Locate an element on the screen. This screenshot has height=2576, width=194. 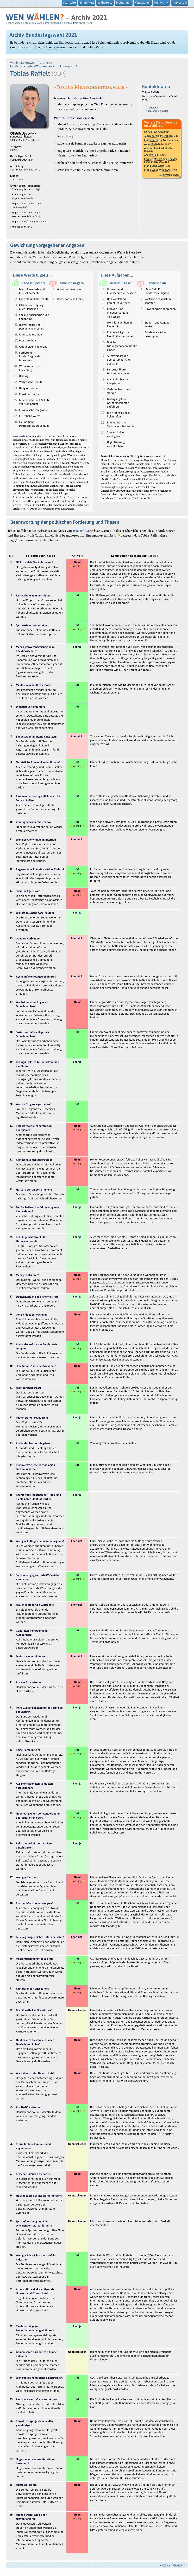
Schnelltest is located at coordinates (86, 2).